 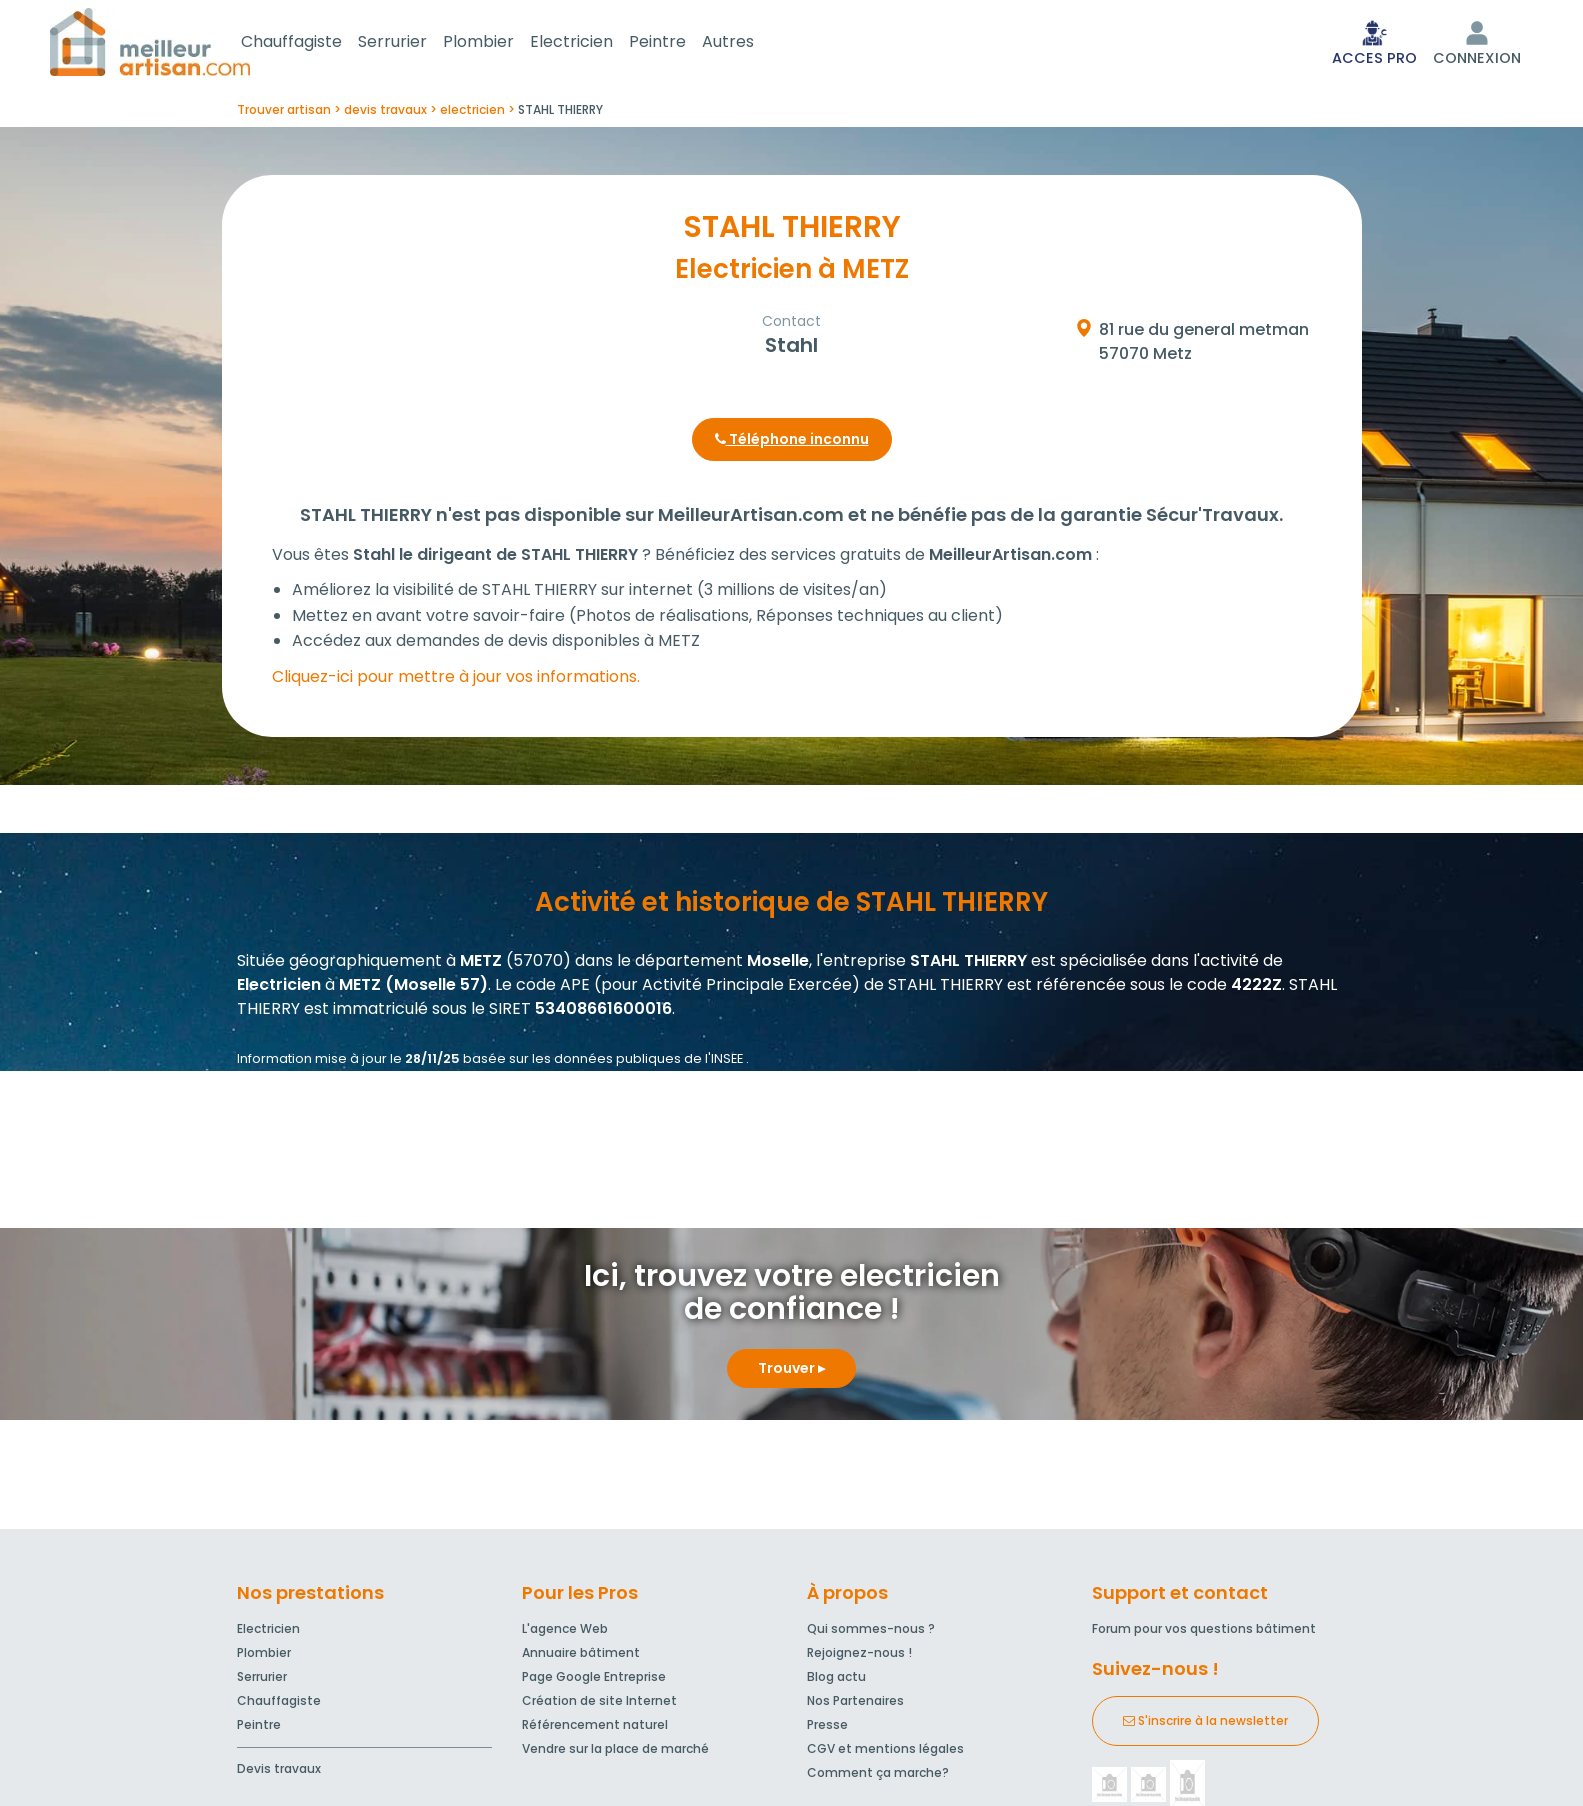 What do you see at coordinates (416, 43) in the screenshot?
I see `Serrurier` at bounding box center [416, 43].